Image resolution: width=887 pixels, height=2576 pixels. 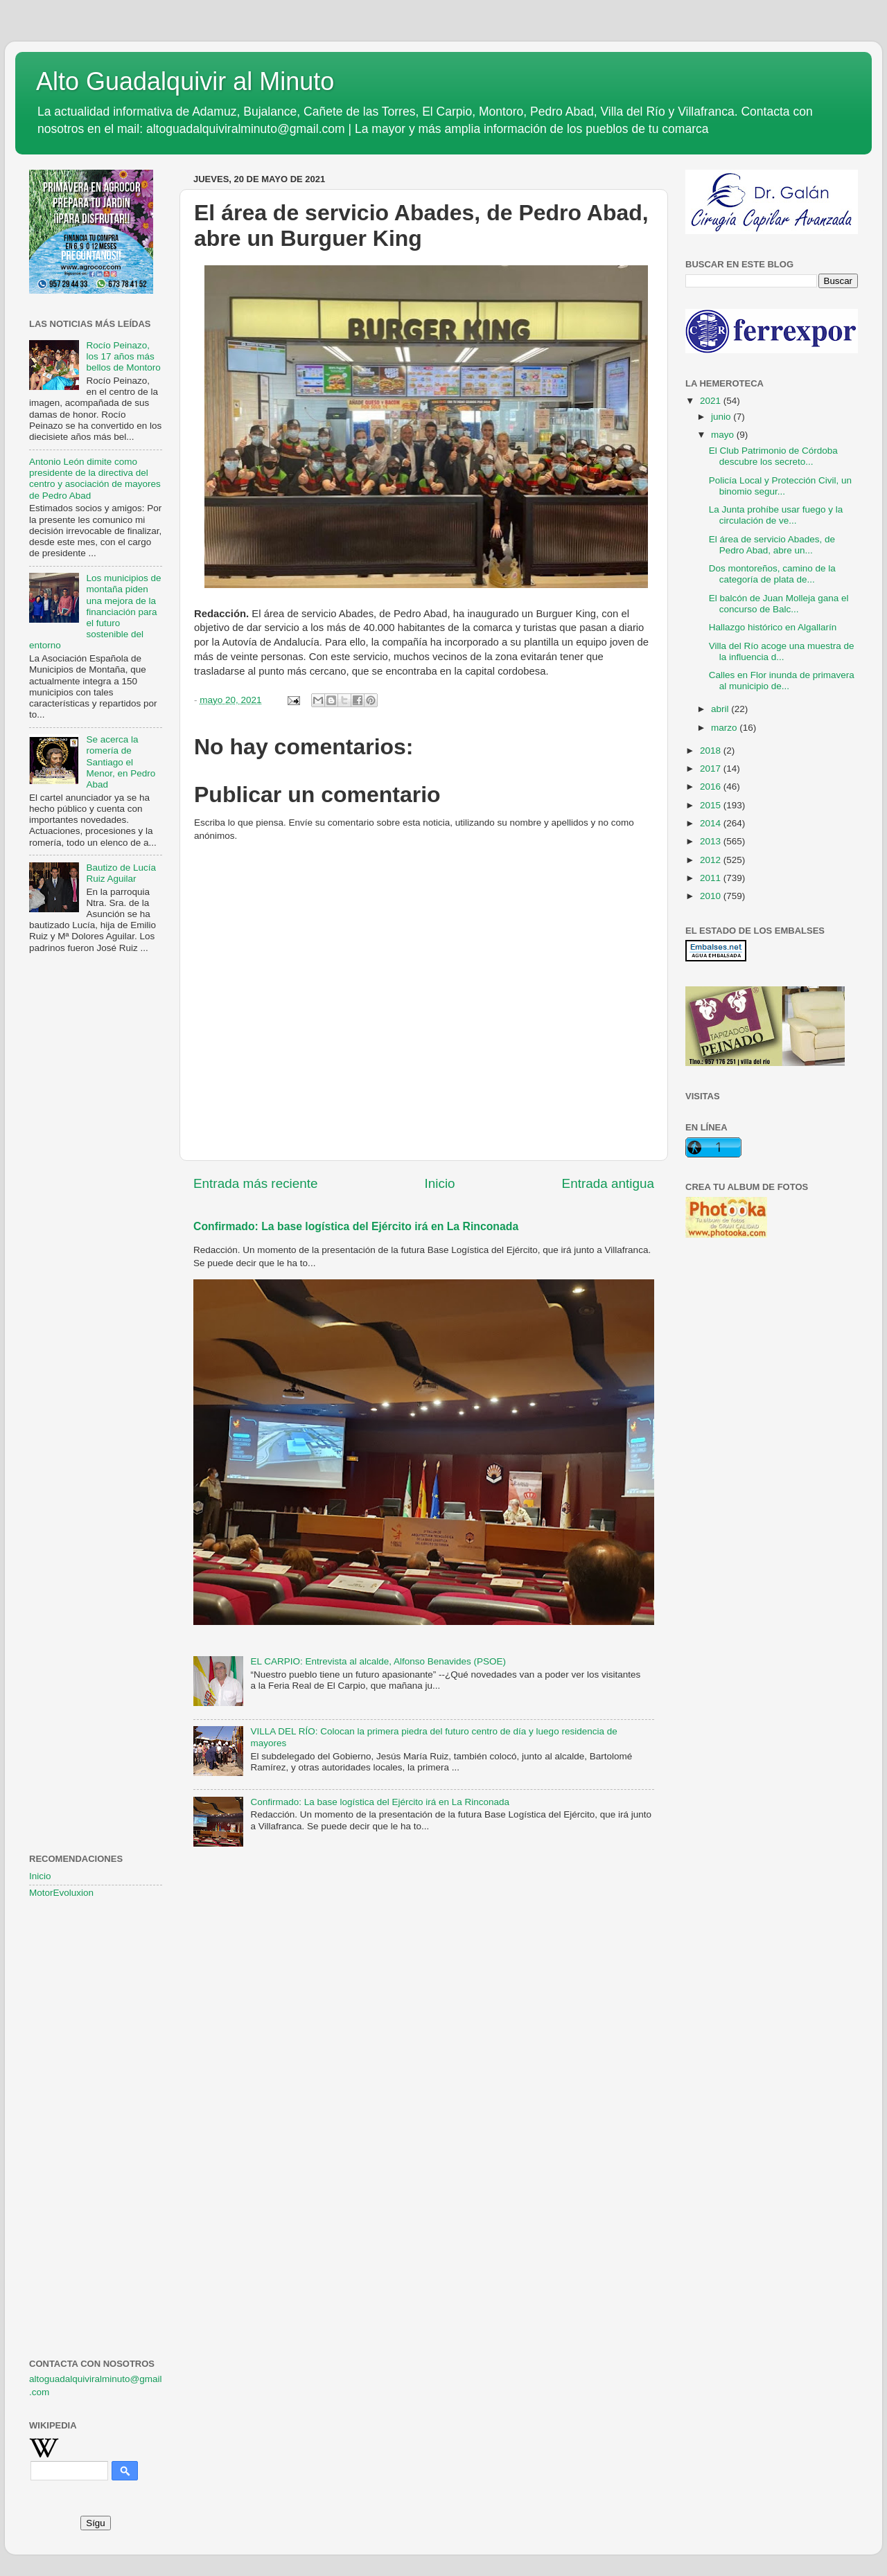 I want to click on junio, so click(x=722, y=416).